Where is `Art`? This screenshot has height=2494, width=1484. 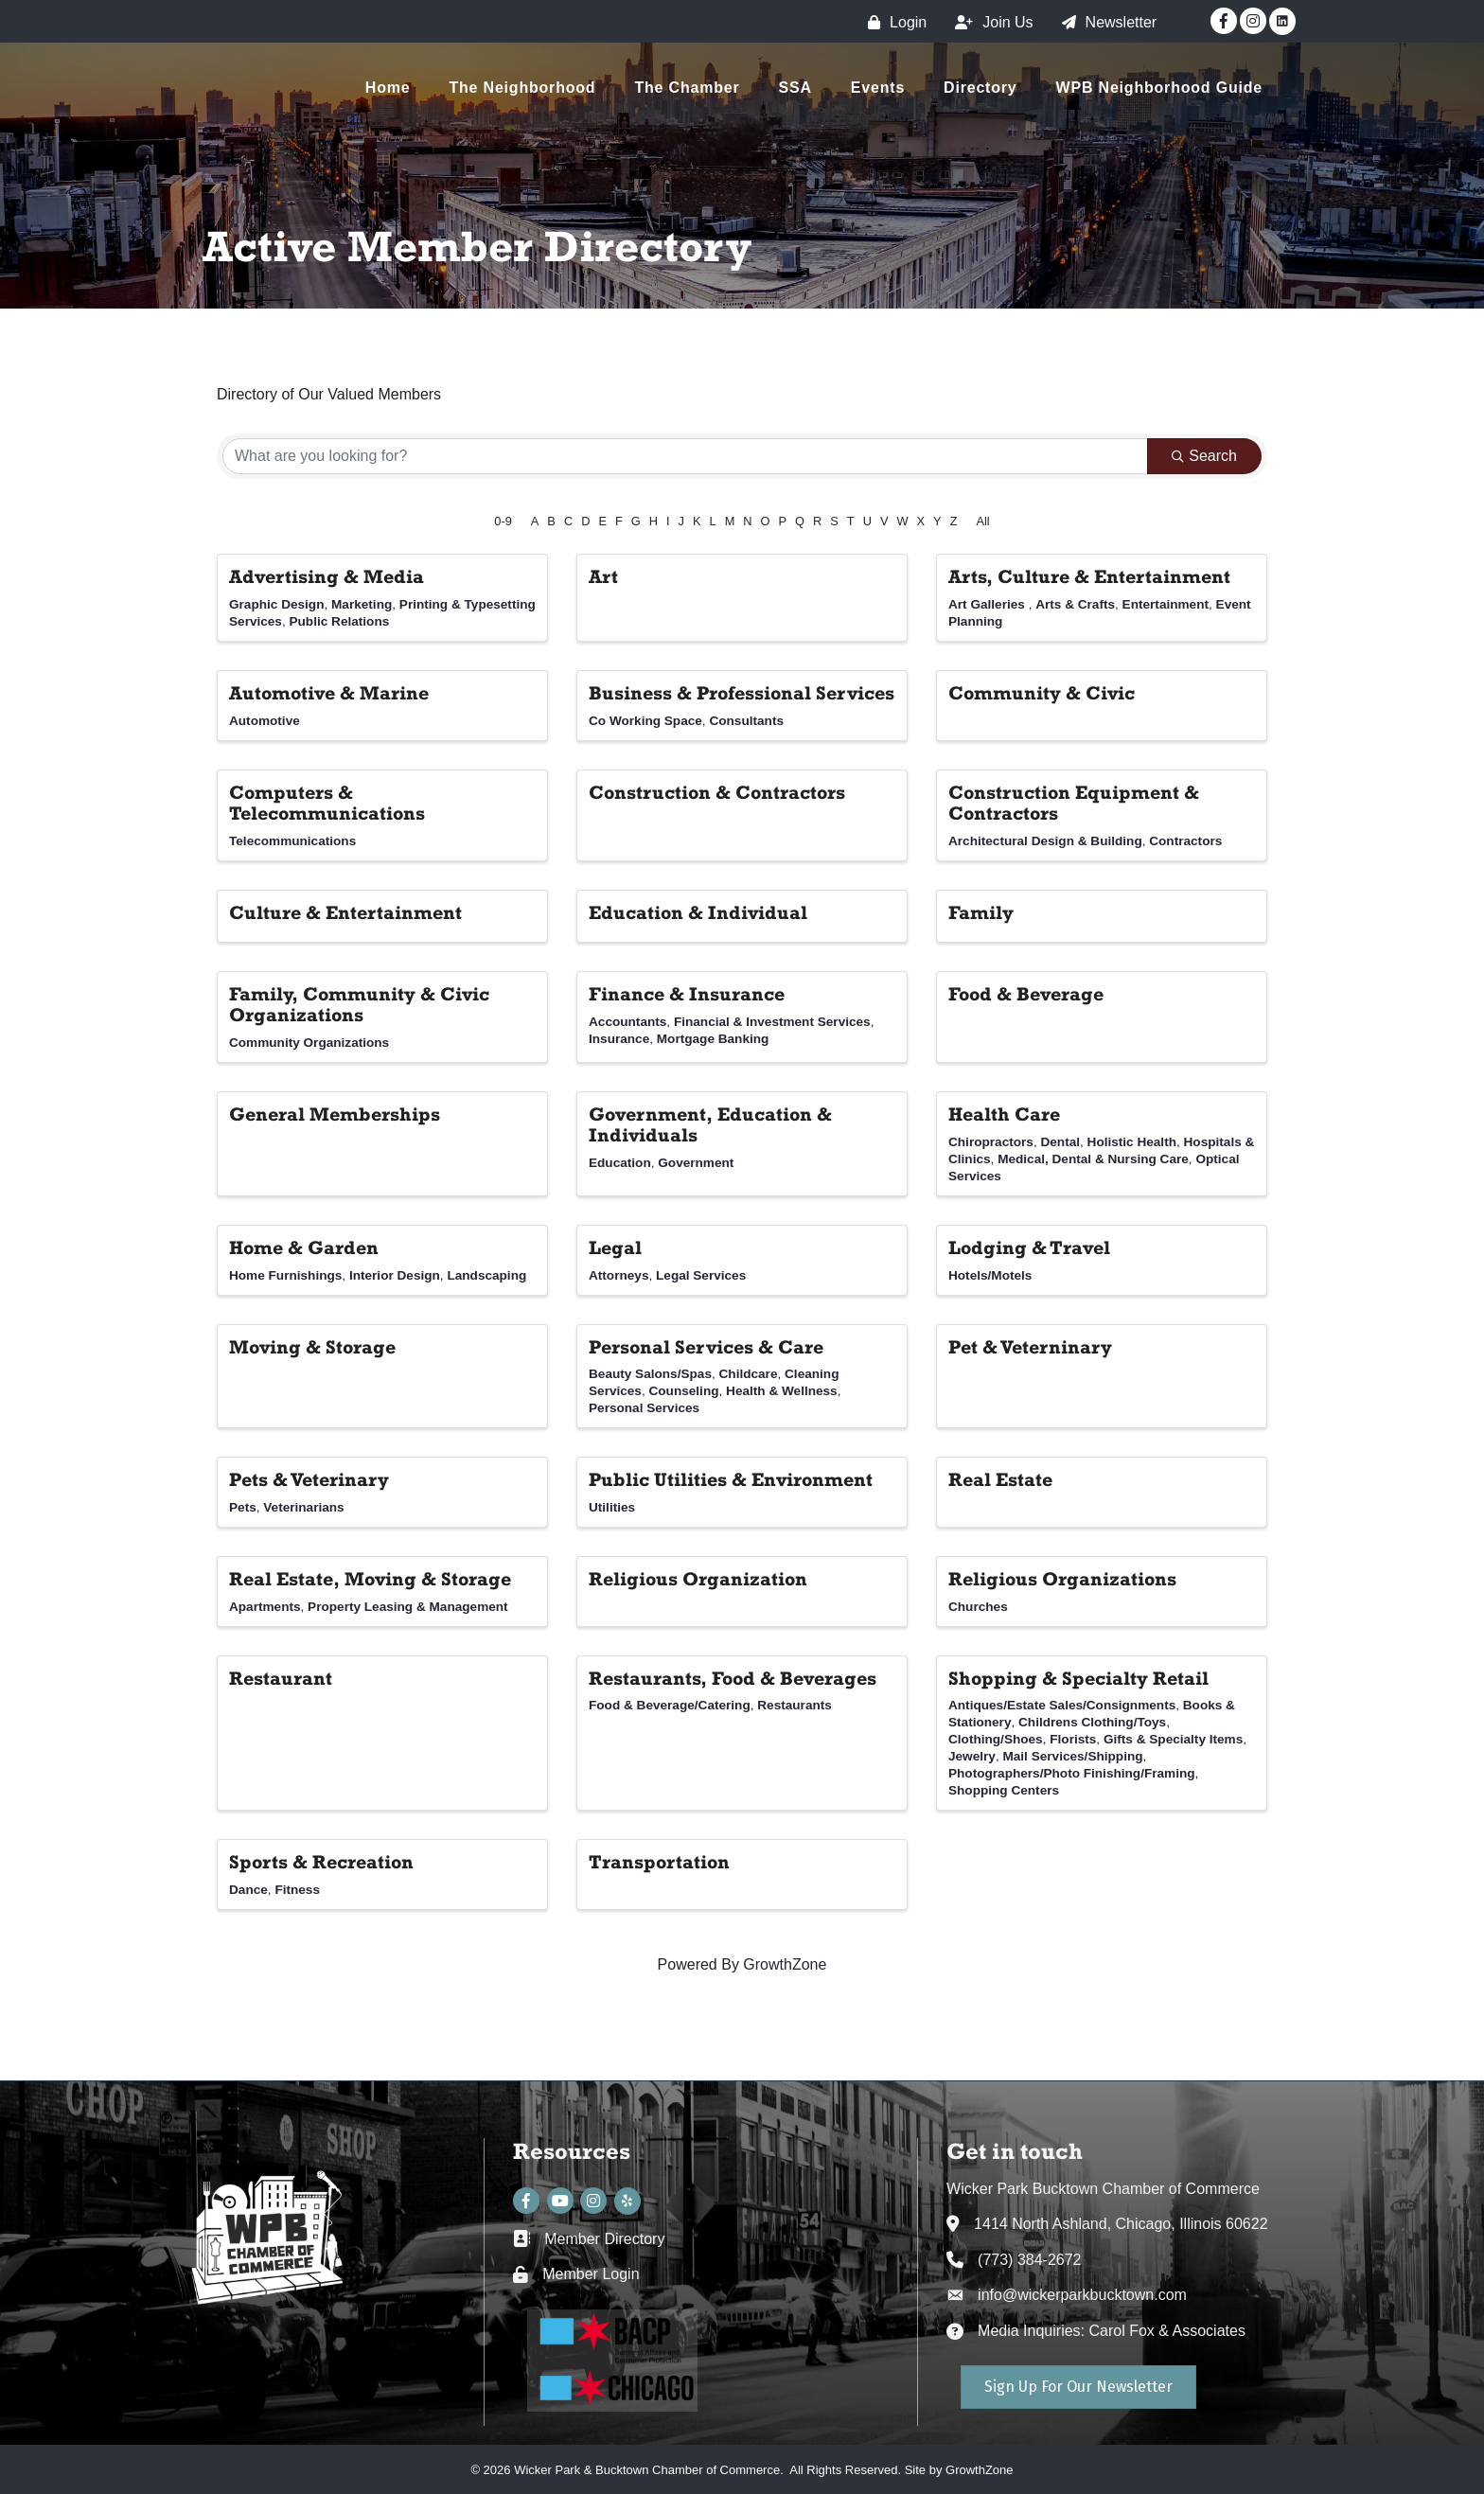 Art is located at coordinates (603, 576).